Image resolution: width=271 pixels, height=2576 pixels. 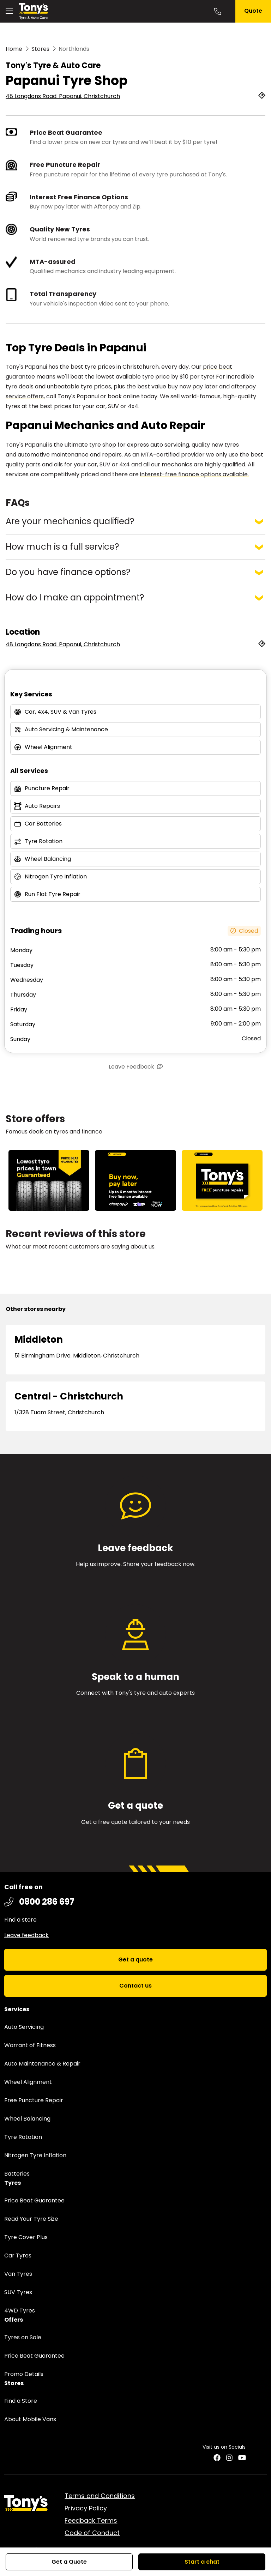 I want to click on Tyre Rotation, so click(x=23, y=2137).